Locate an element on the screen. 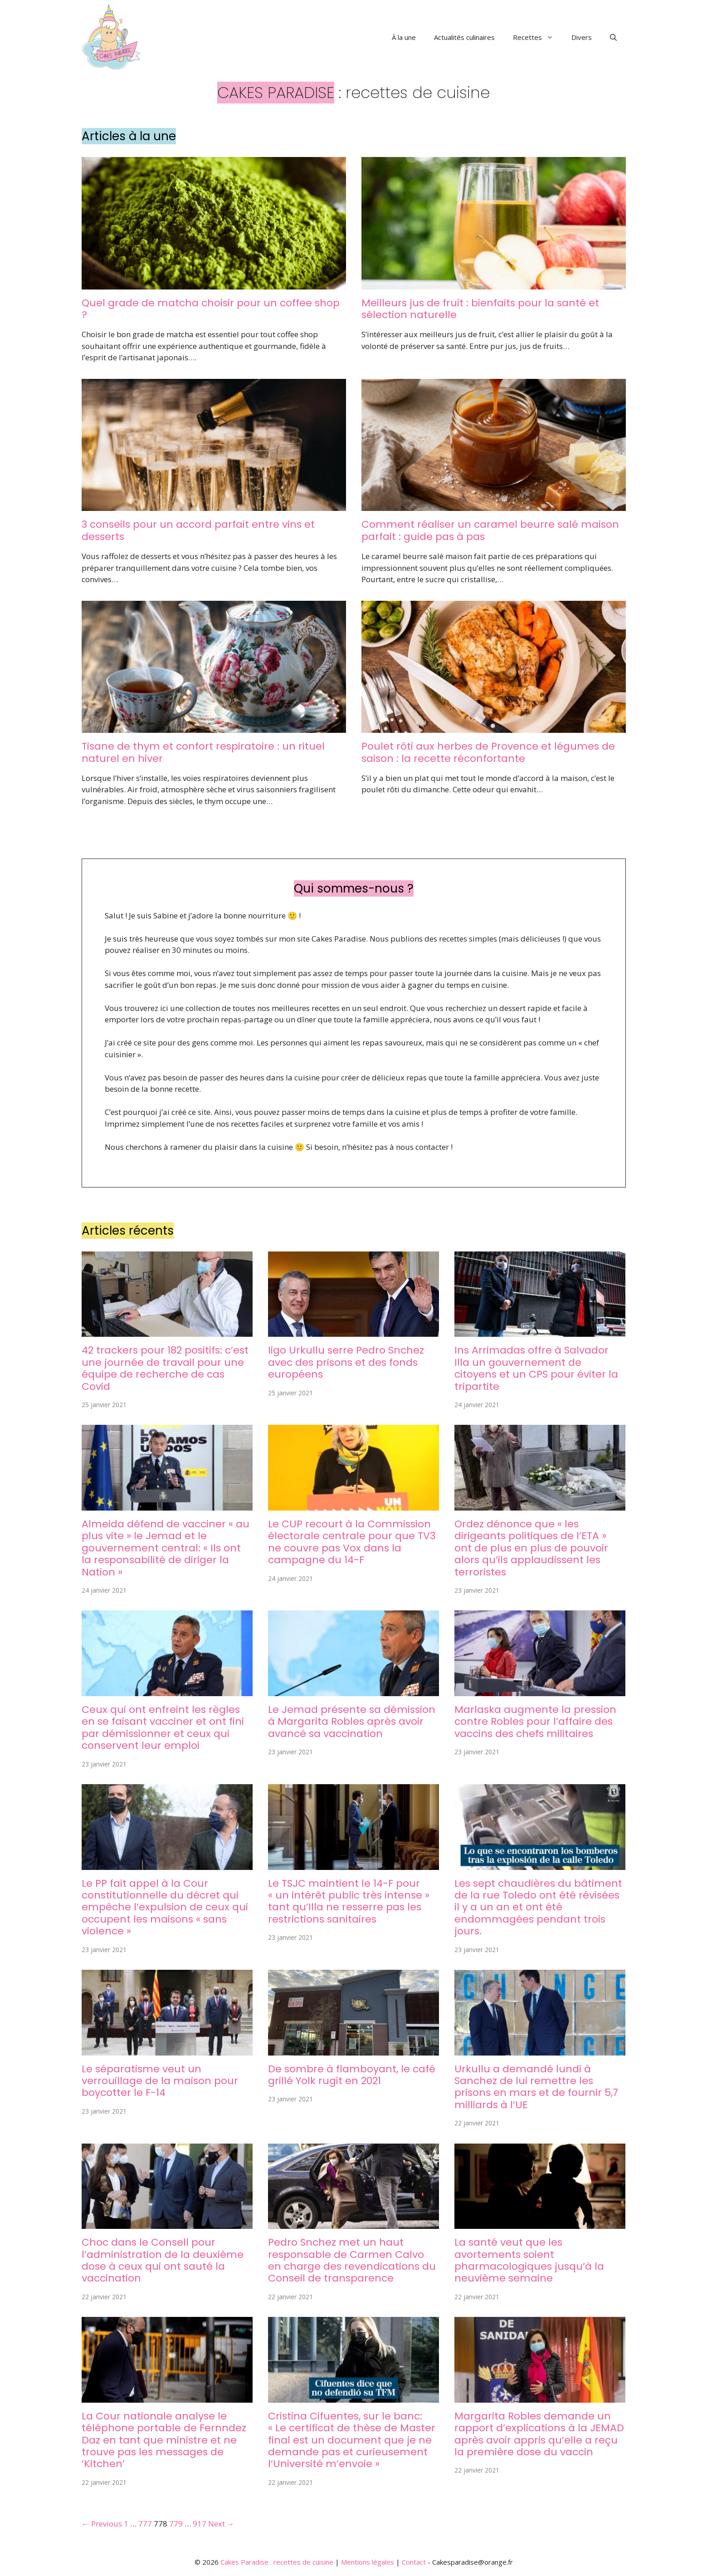 This screenshot has height=2576, width=707. À la une is located at coordinates (404, 37).